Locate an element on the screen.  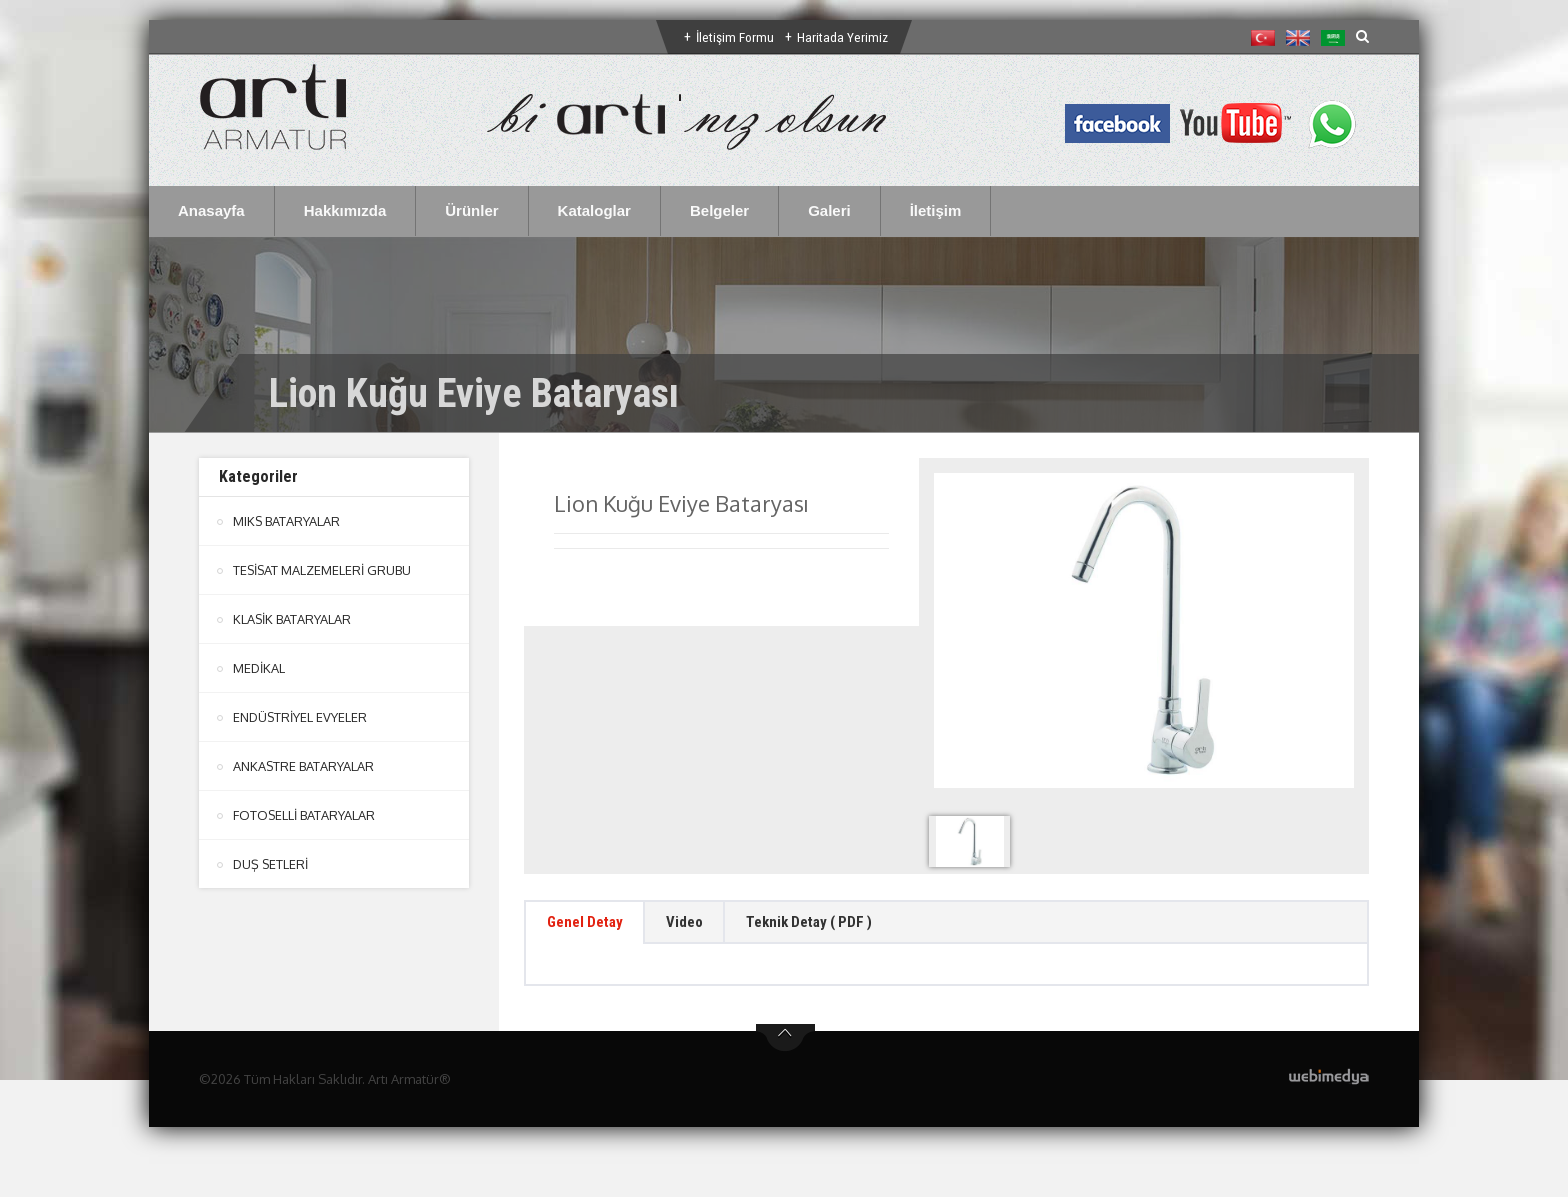
DUŞ SETLERİ is located at coordinates (271, 864).